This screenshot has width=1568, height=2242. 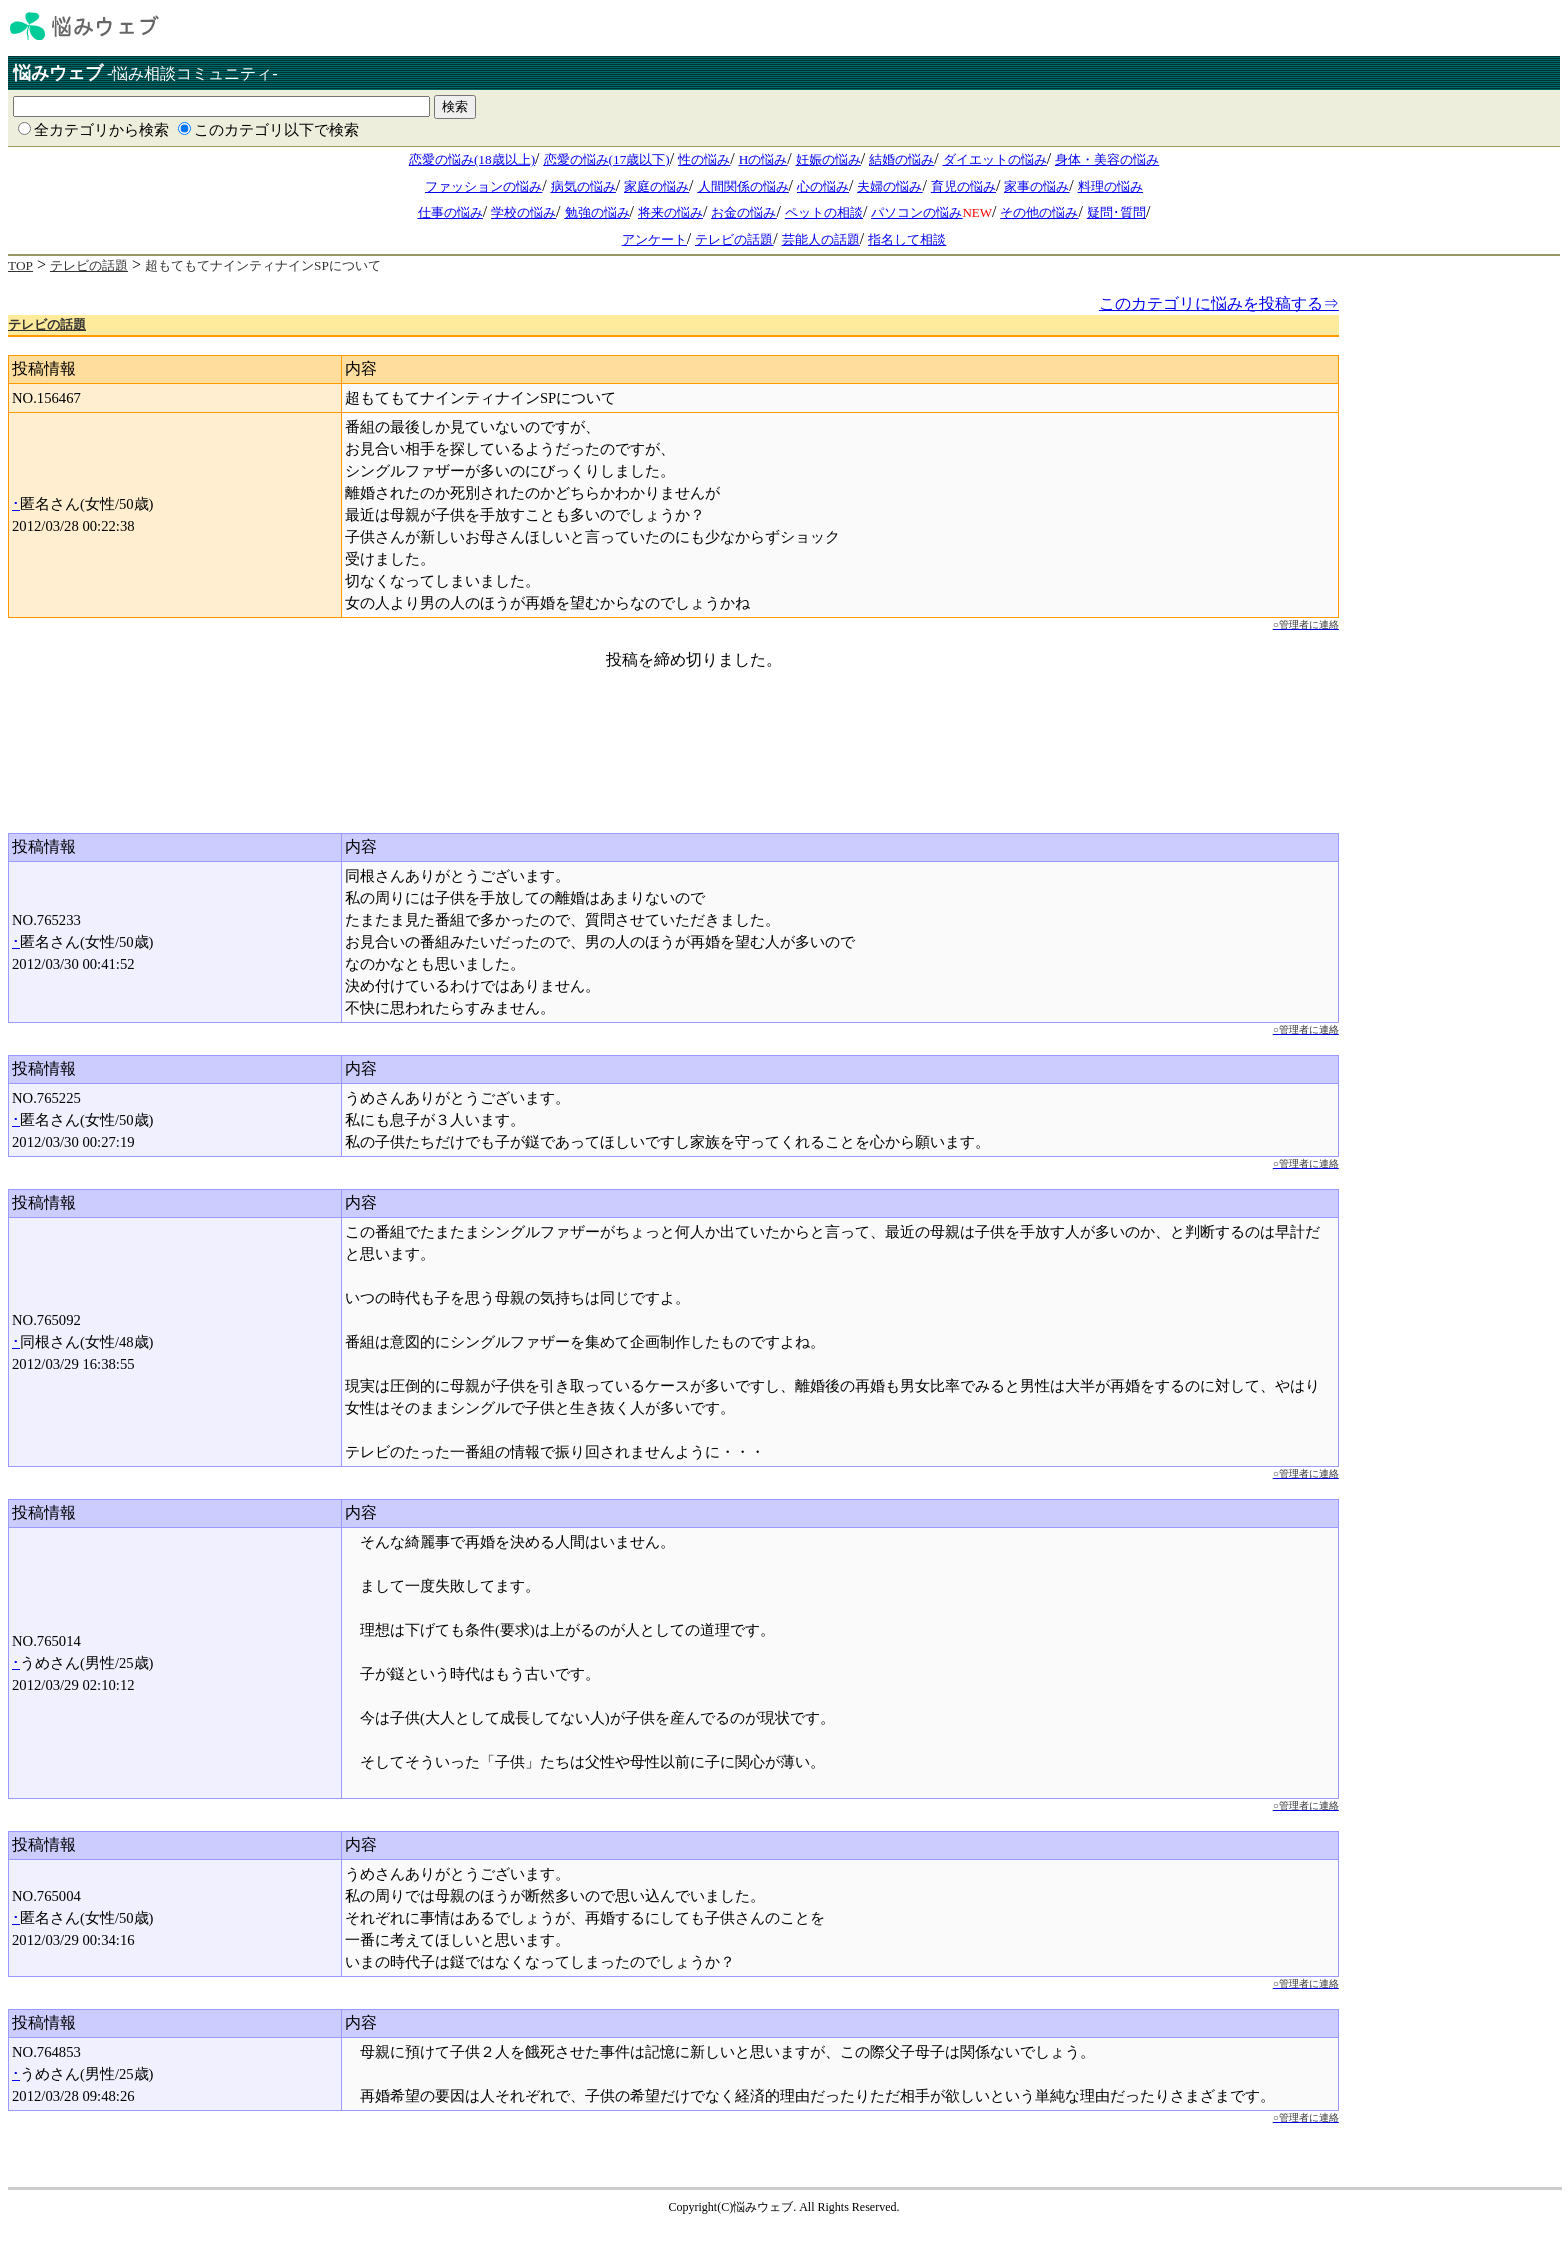 What do you see at coordinates (1116, 212) in the screenshot?
I see `疑問･質問` at bounding box center [1116, 212].